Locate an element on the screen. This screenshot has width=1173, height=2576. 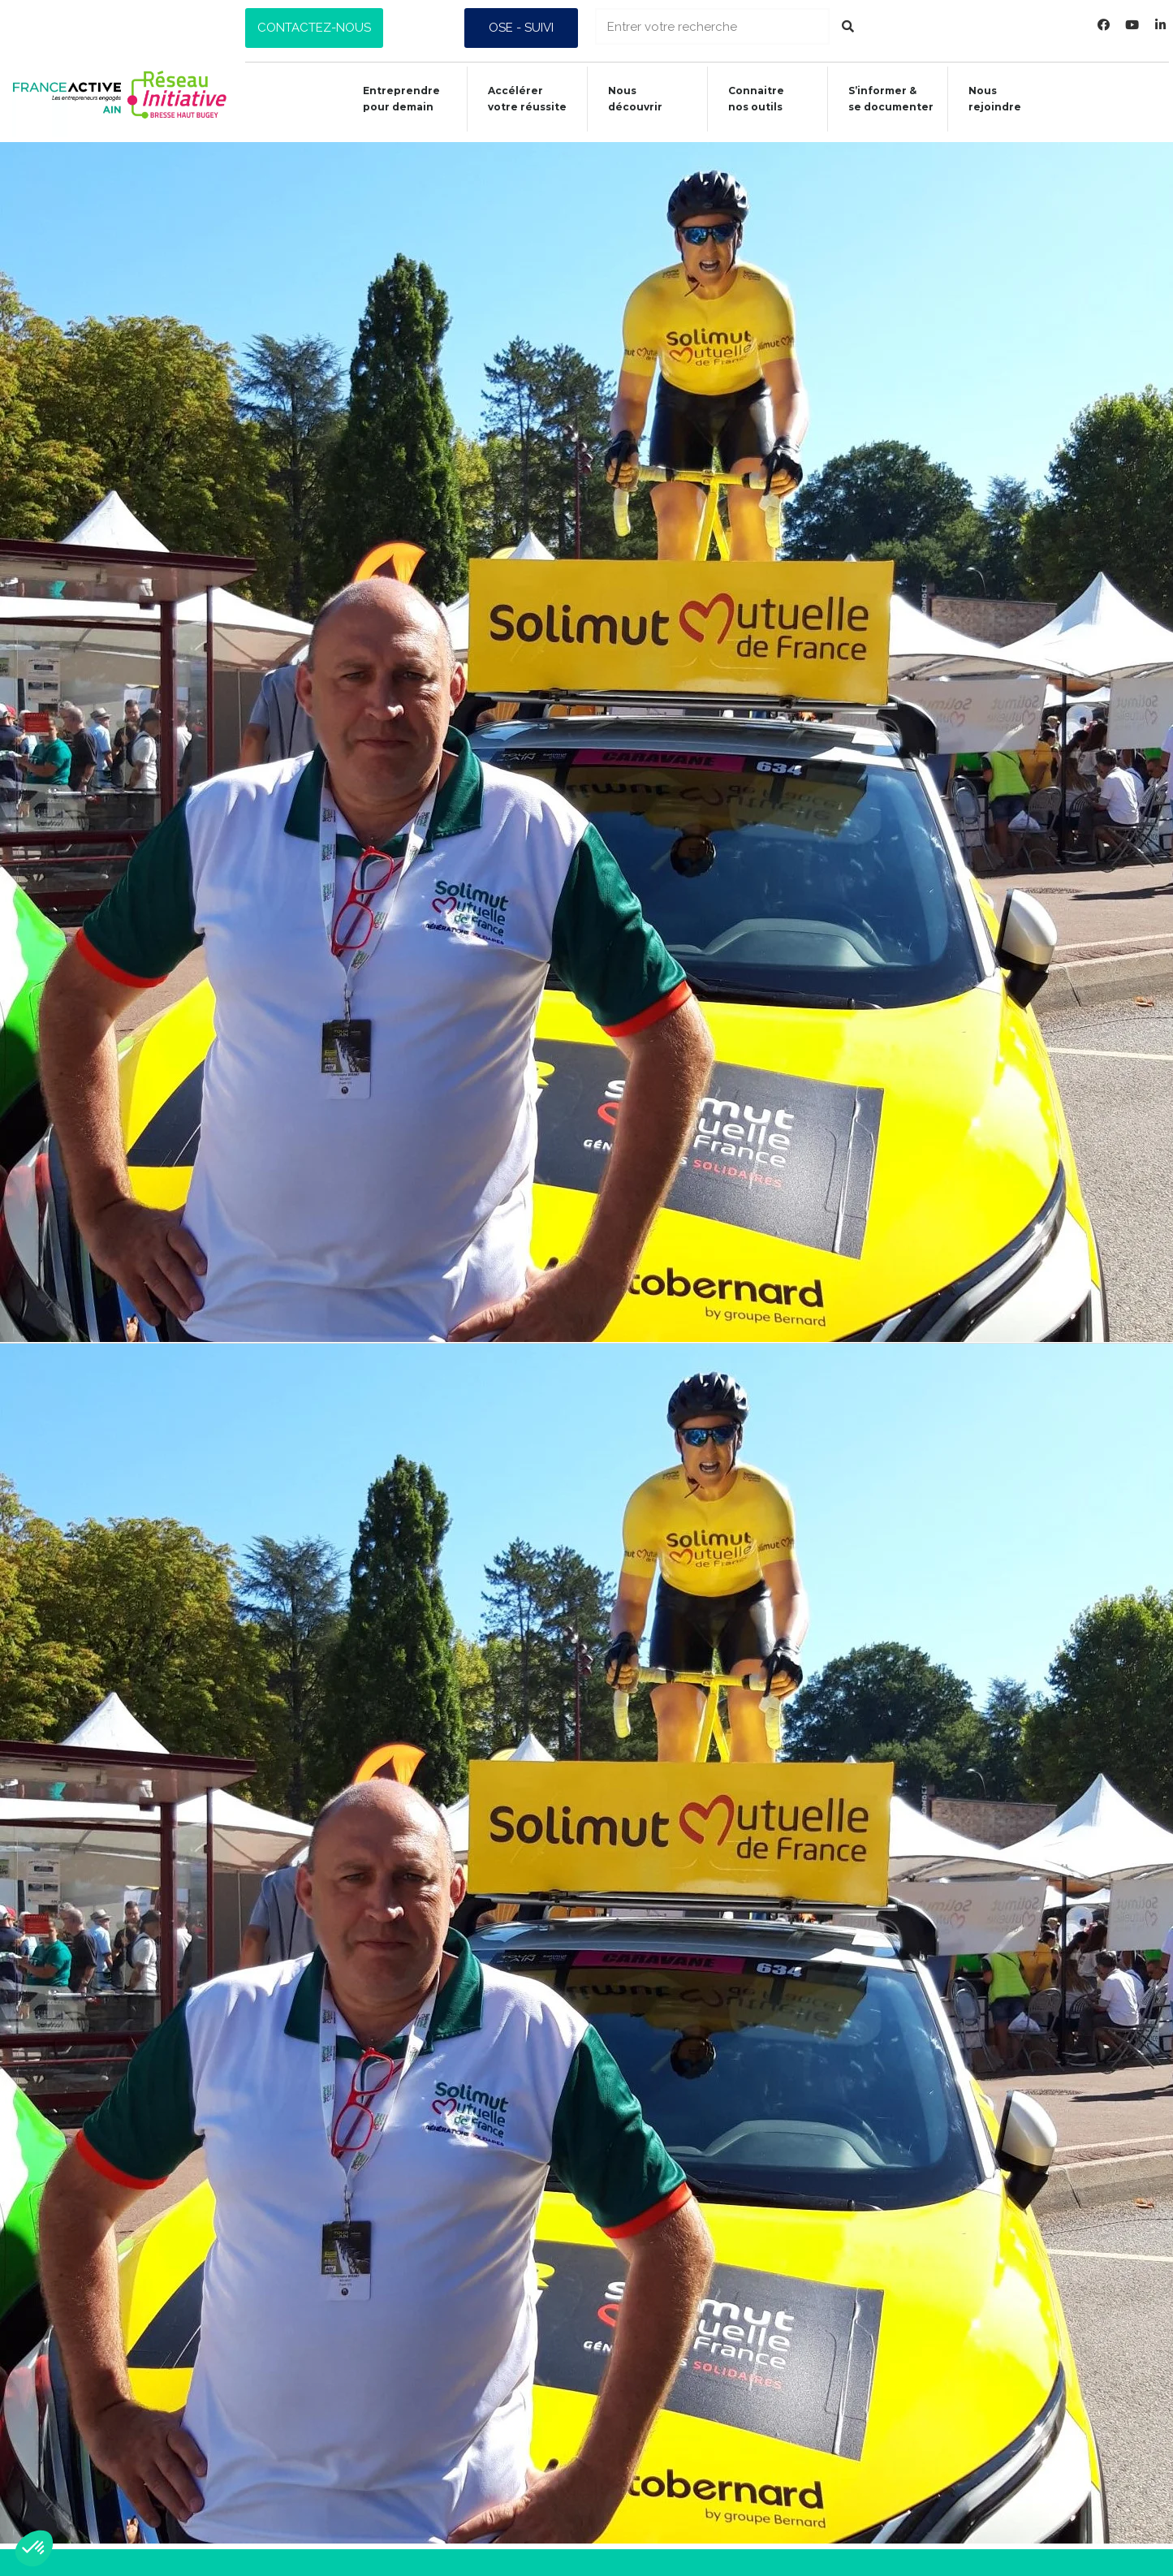
[button] is located at coordinates (314, 28).